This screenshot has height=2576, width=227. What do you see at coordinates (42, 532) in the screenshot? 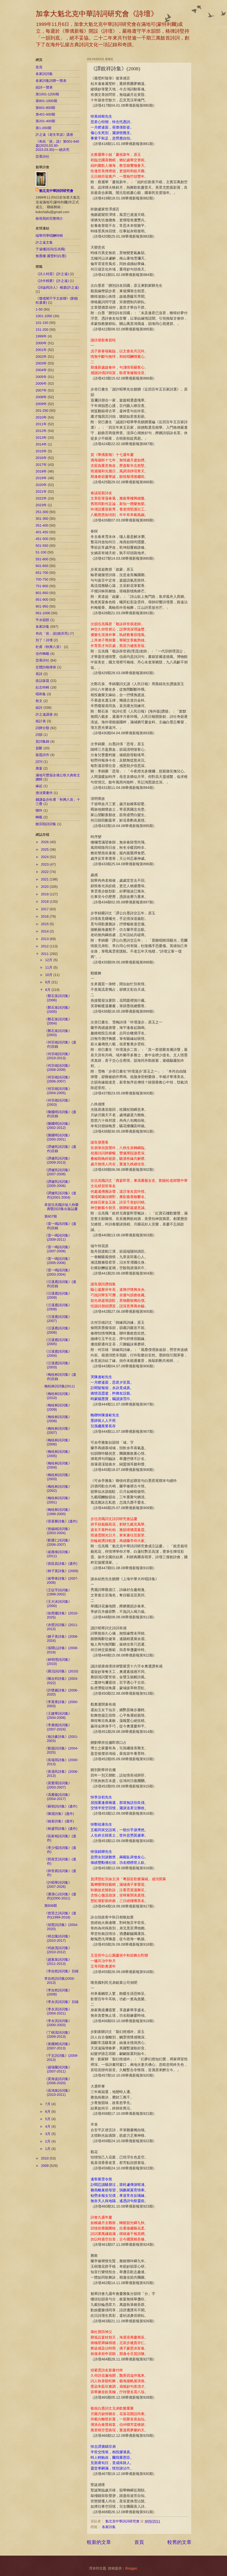
I see `401-450` at bounding box center [42, 532].